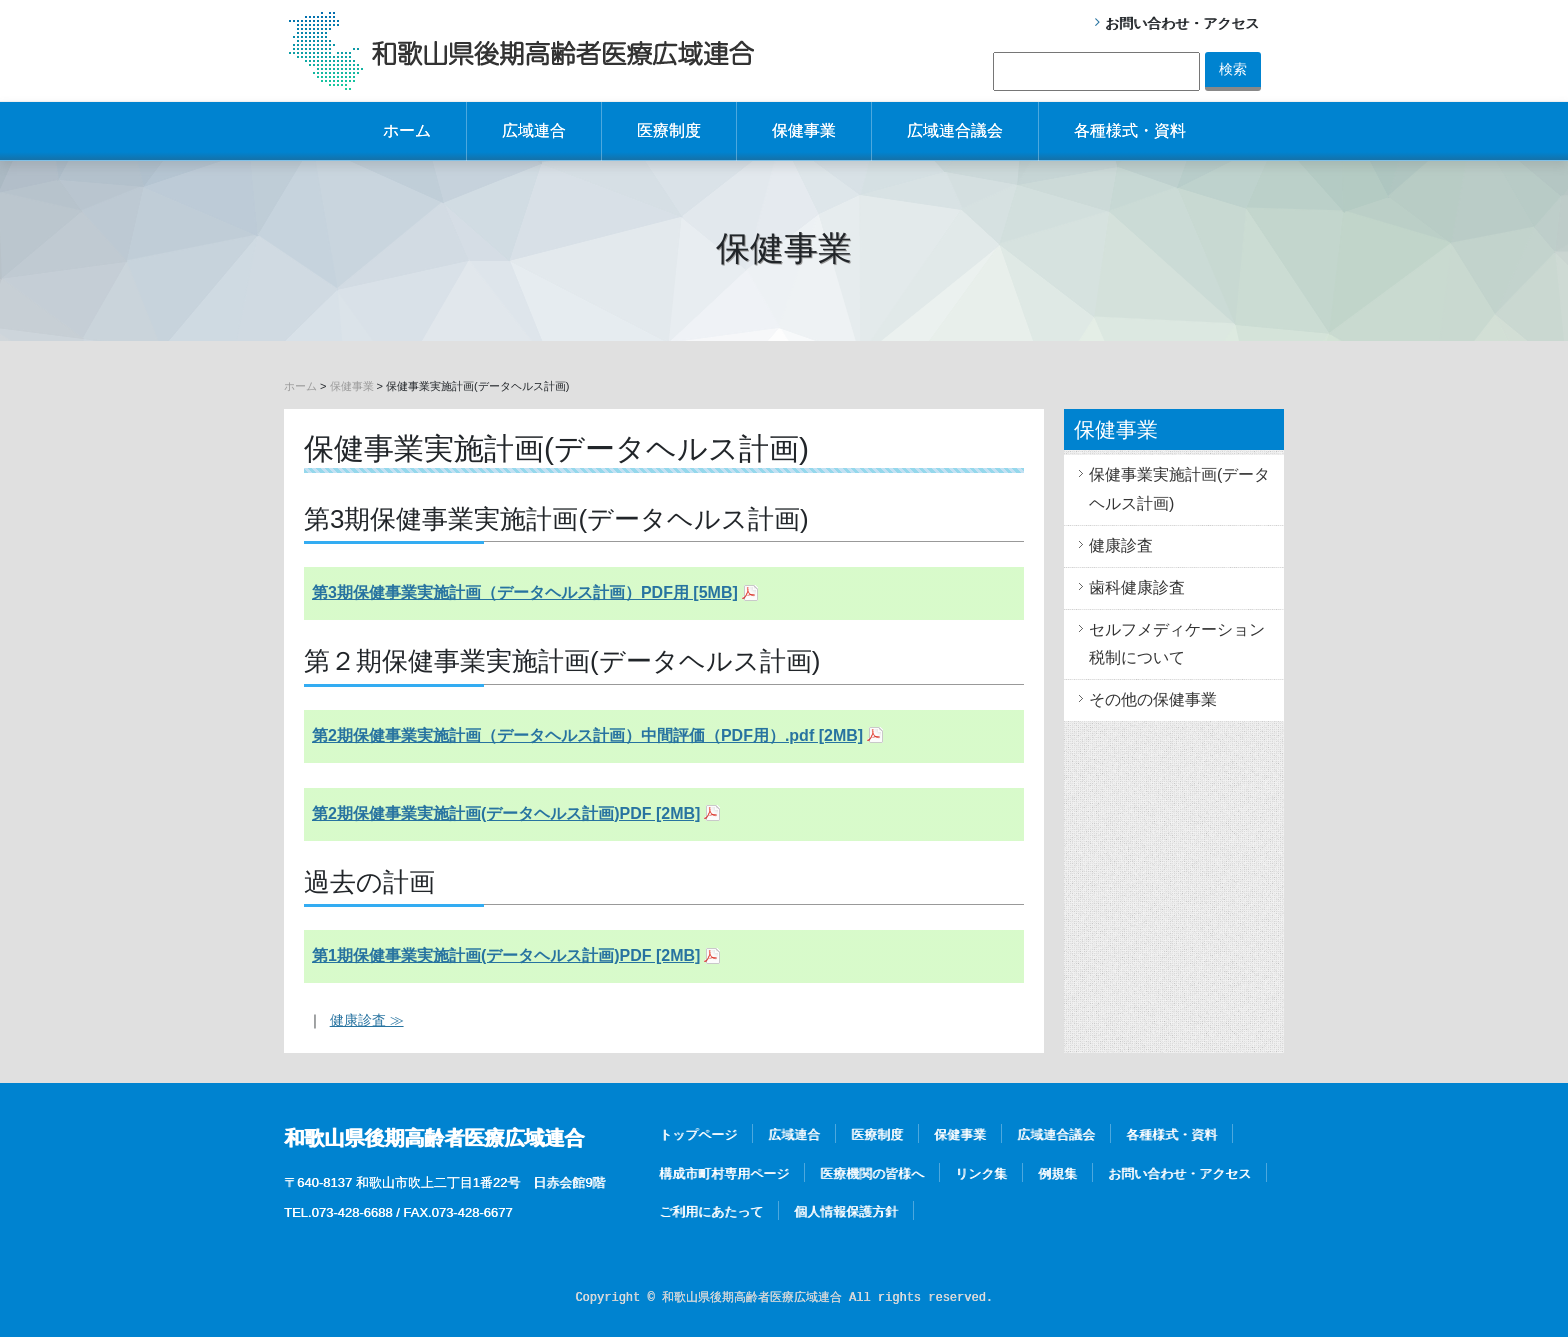 The height and width of the screenshot is (1337, 1568). I want to click on 健康診査, so click(1121, 545).